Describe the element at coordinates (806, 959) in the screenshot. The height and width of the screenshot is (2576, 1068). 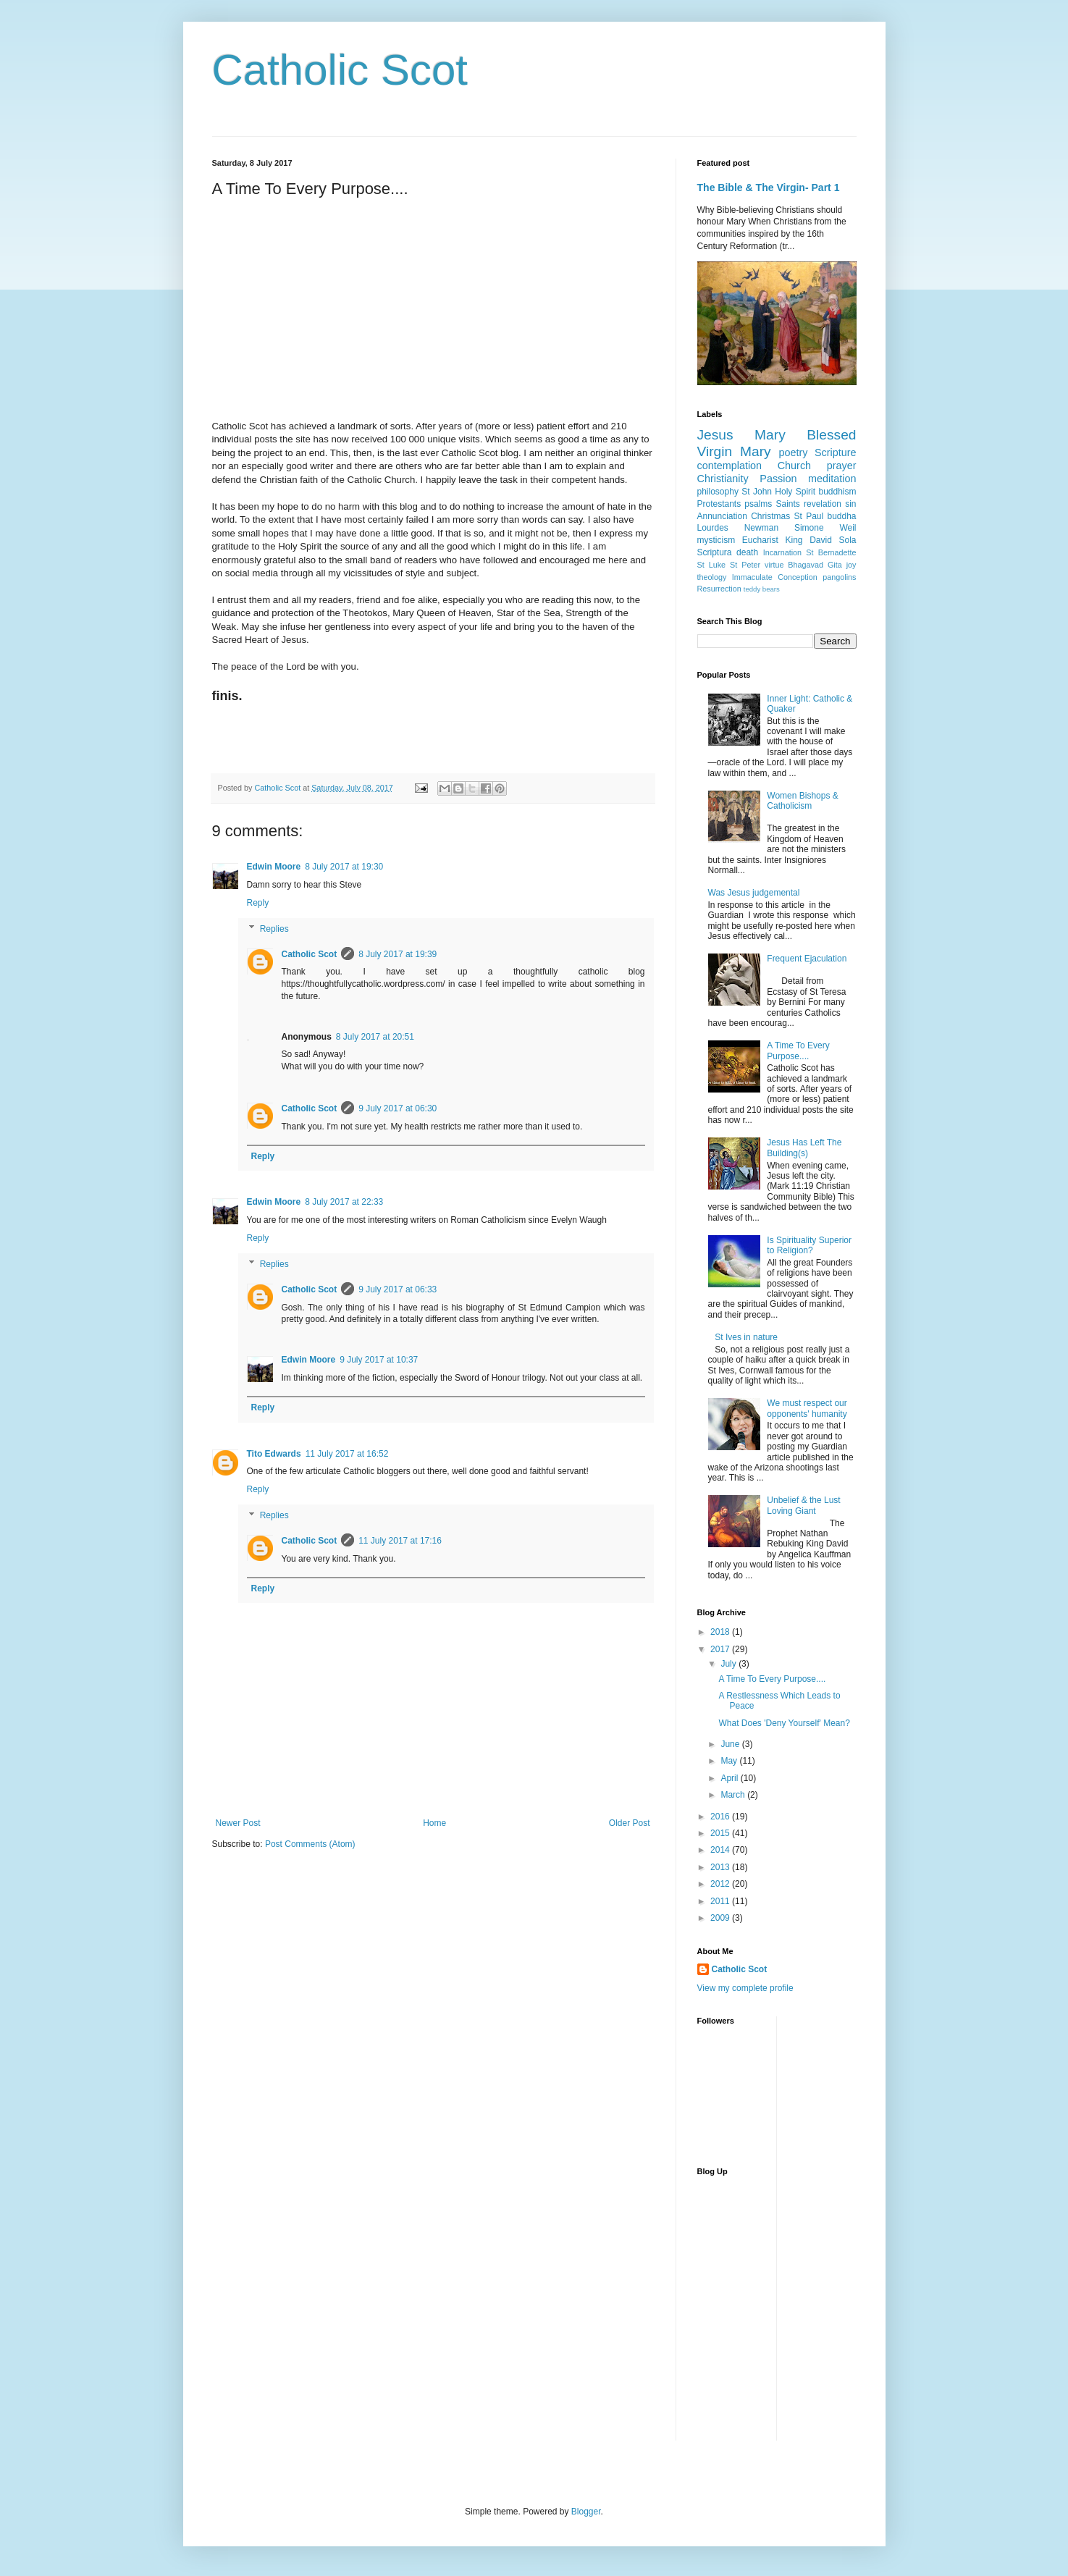
I see `Frequent Ejaculation` at that location.